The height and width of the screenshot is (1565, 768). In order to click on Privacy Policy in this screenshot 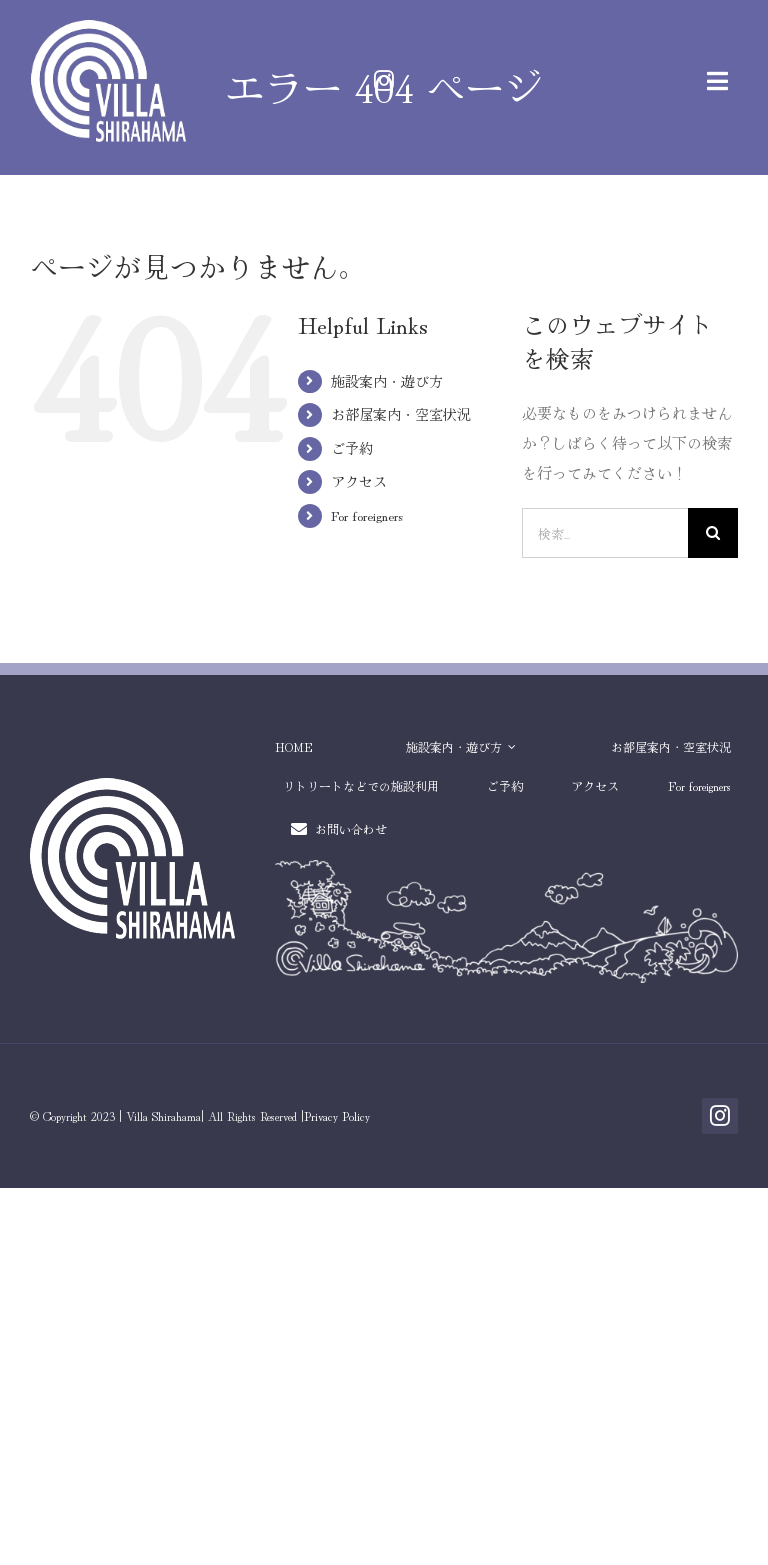, I will do `click(337, 1115)`.